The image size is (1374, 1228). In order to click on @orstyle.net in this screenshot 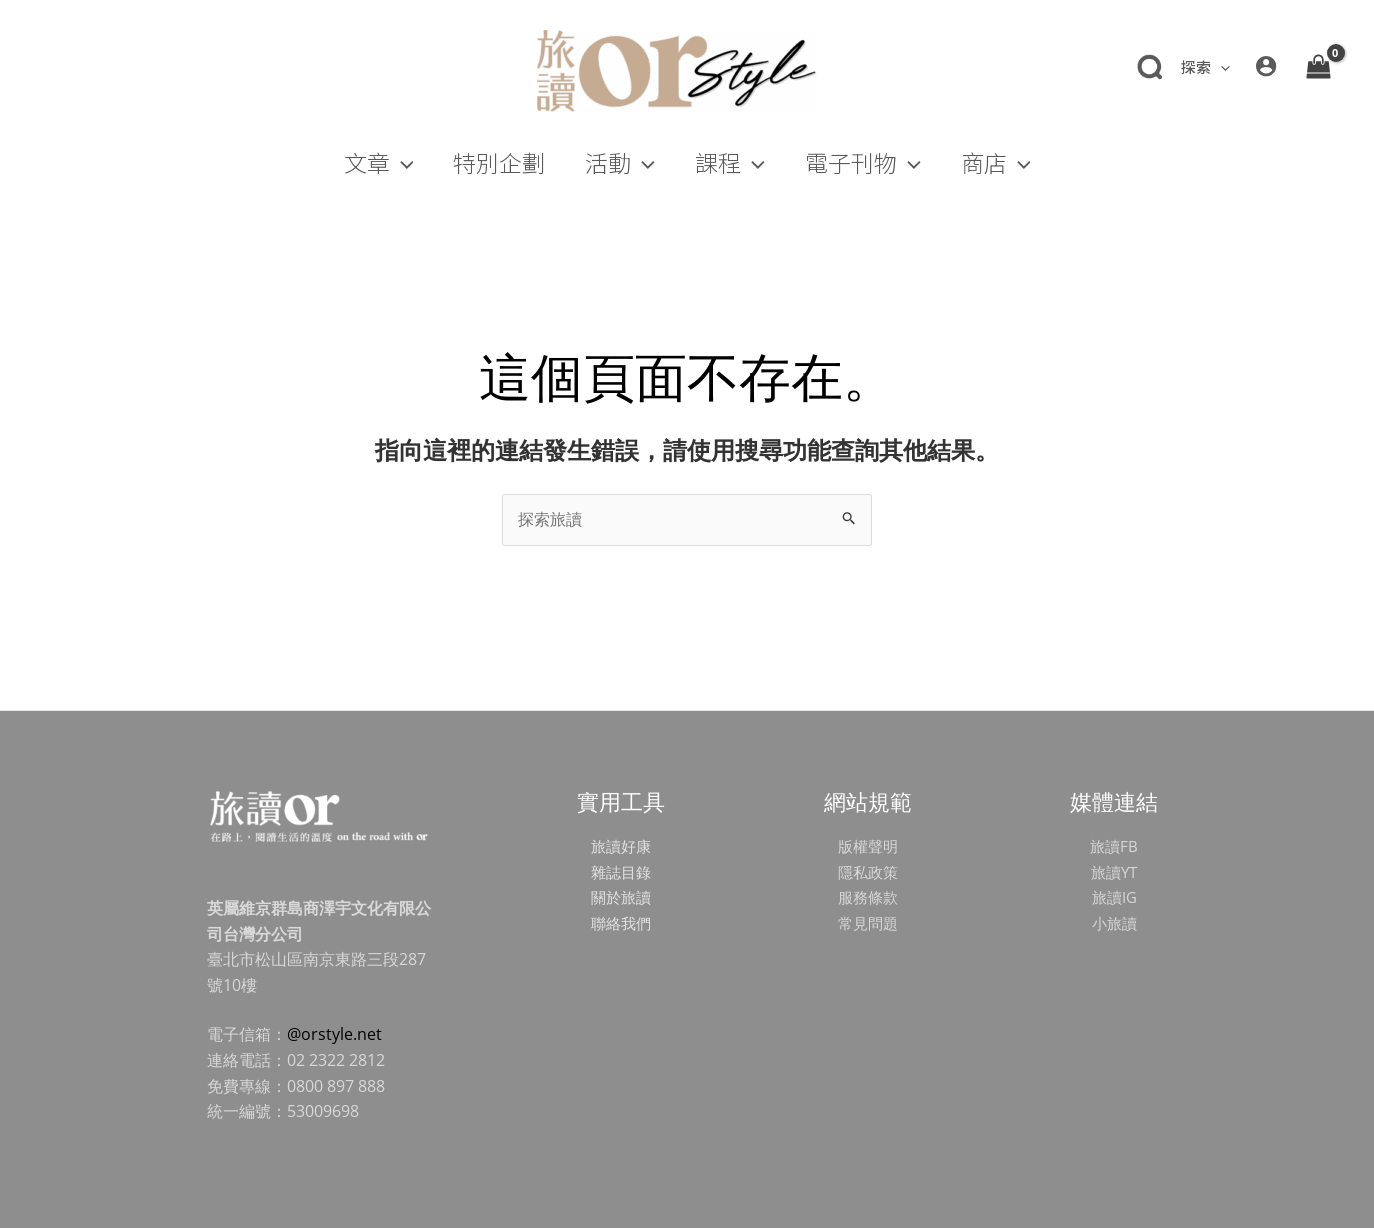, I will do `click(334, 1034)`.